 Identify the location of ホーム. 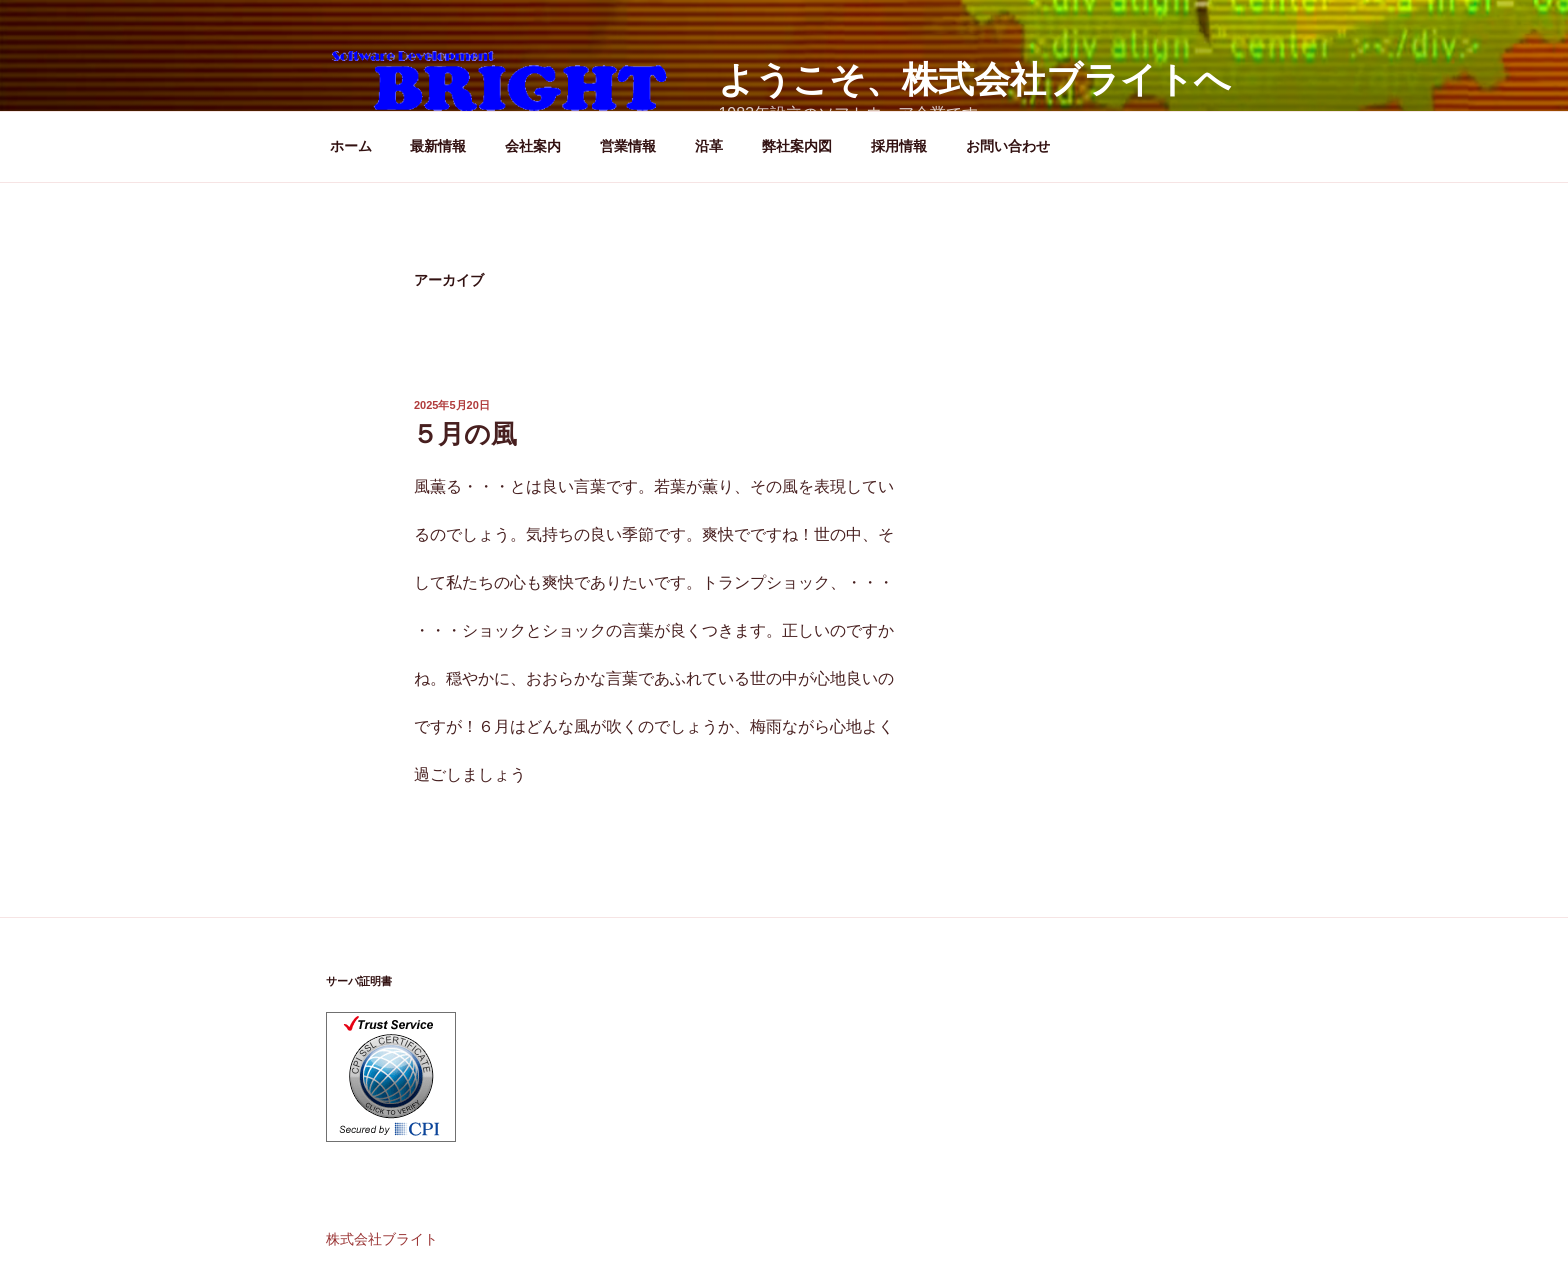
(351, 146).